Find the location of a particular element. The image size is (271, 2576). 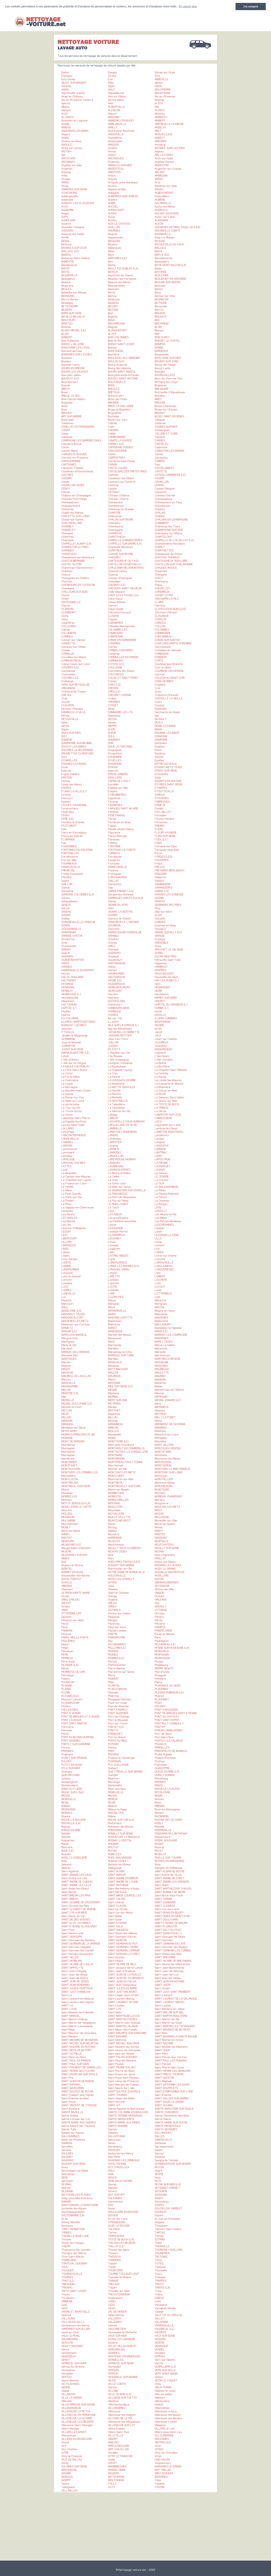

DIVONNE LES BAINS is located at coordinates (167, 732).